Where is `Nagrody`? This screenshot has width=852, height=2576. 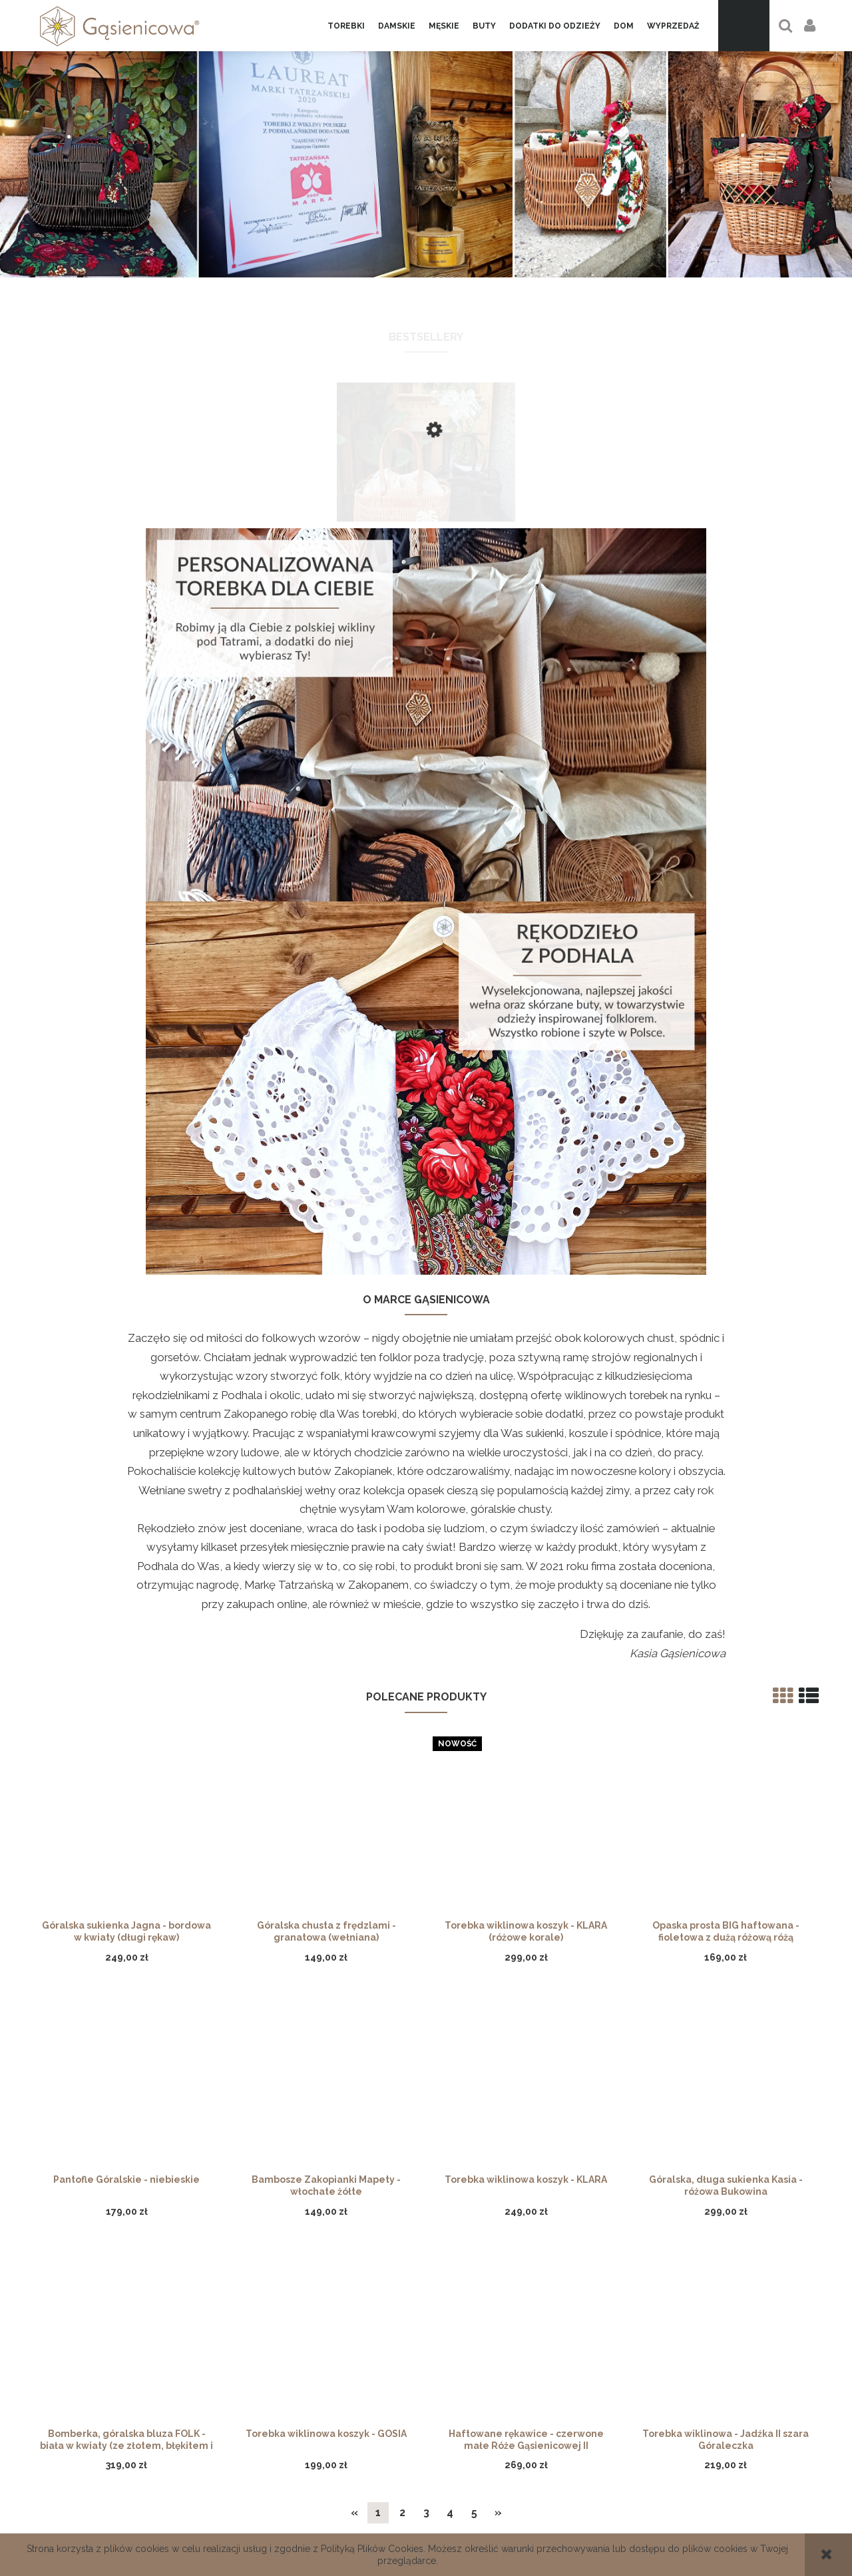 Nagrody is located at coordinates (131, 2513).